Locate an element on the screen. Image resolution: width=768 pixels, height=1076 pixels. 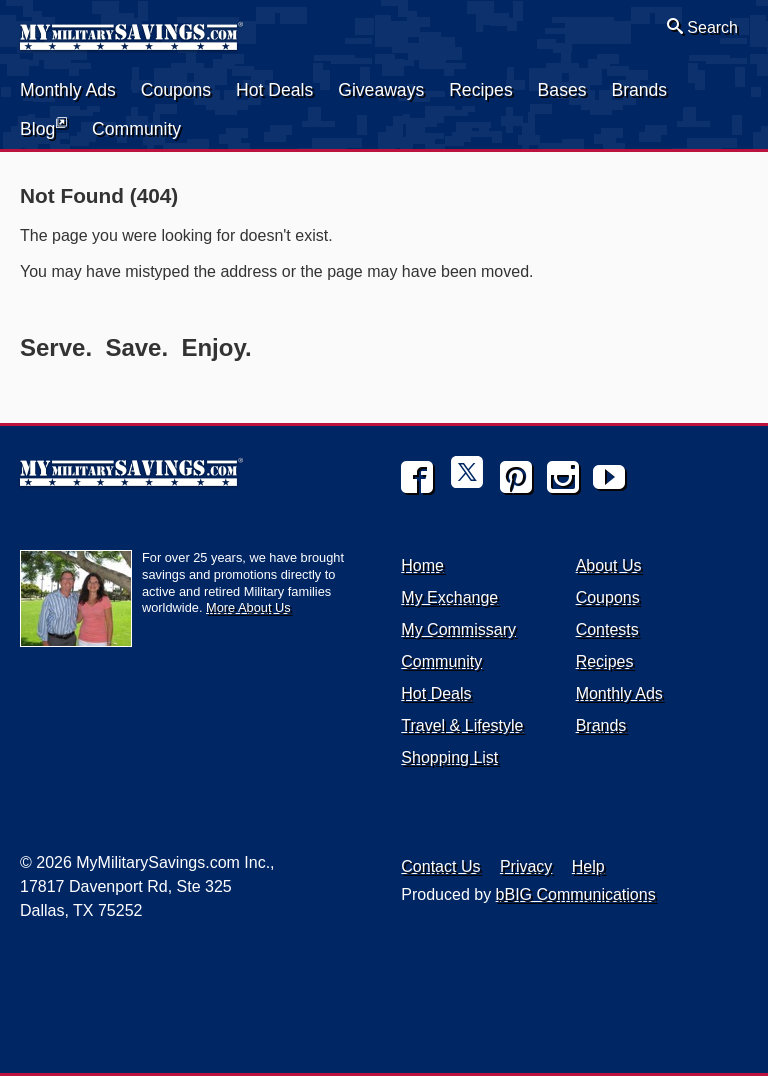
Monthly Ads is located at coordinates (68, 90).